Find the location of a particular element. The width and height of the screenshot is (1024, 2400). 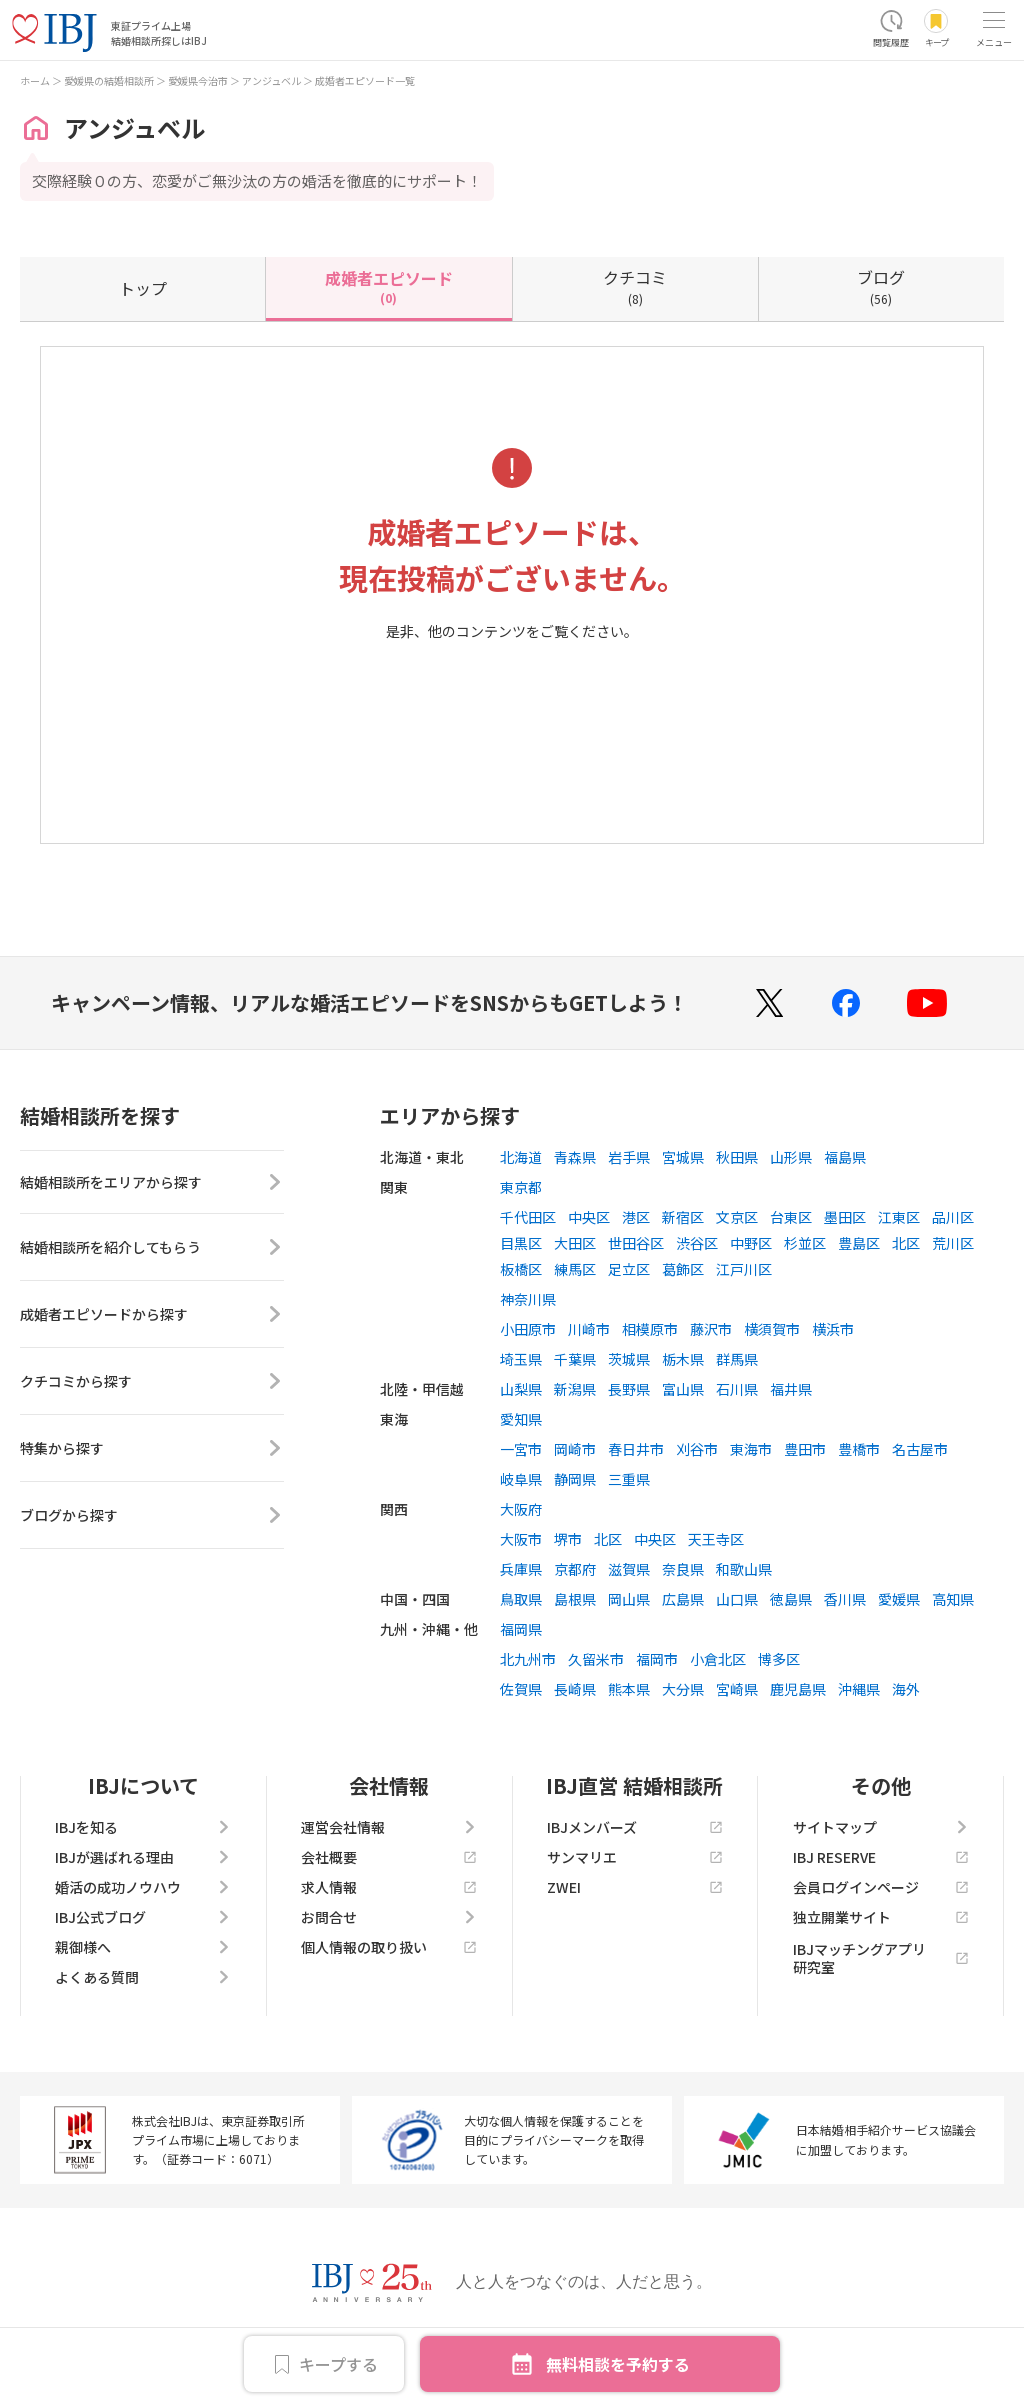

練馬区 is located at coordinates (575, 1269).